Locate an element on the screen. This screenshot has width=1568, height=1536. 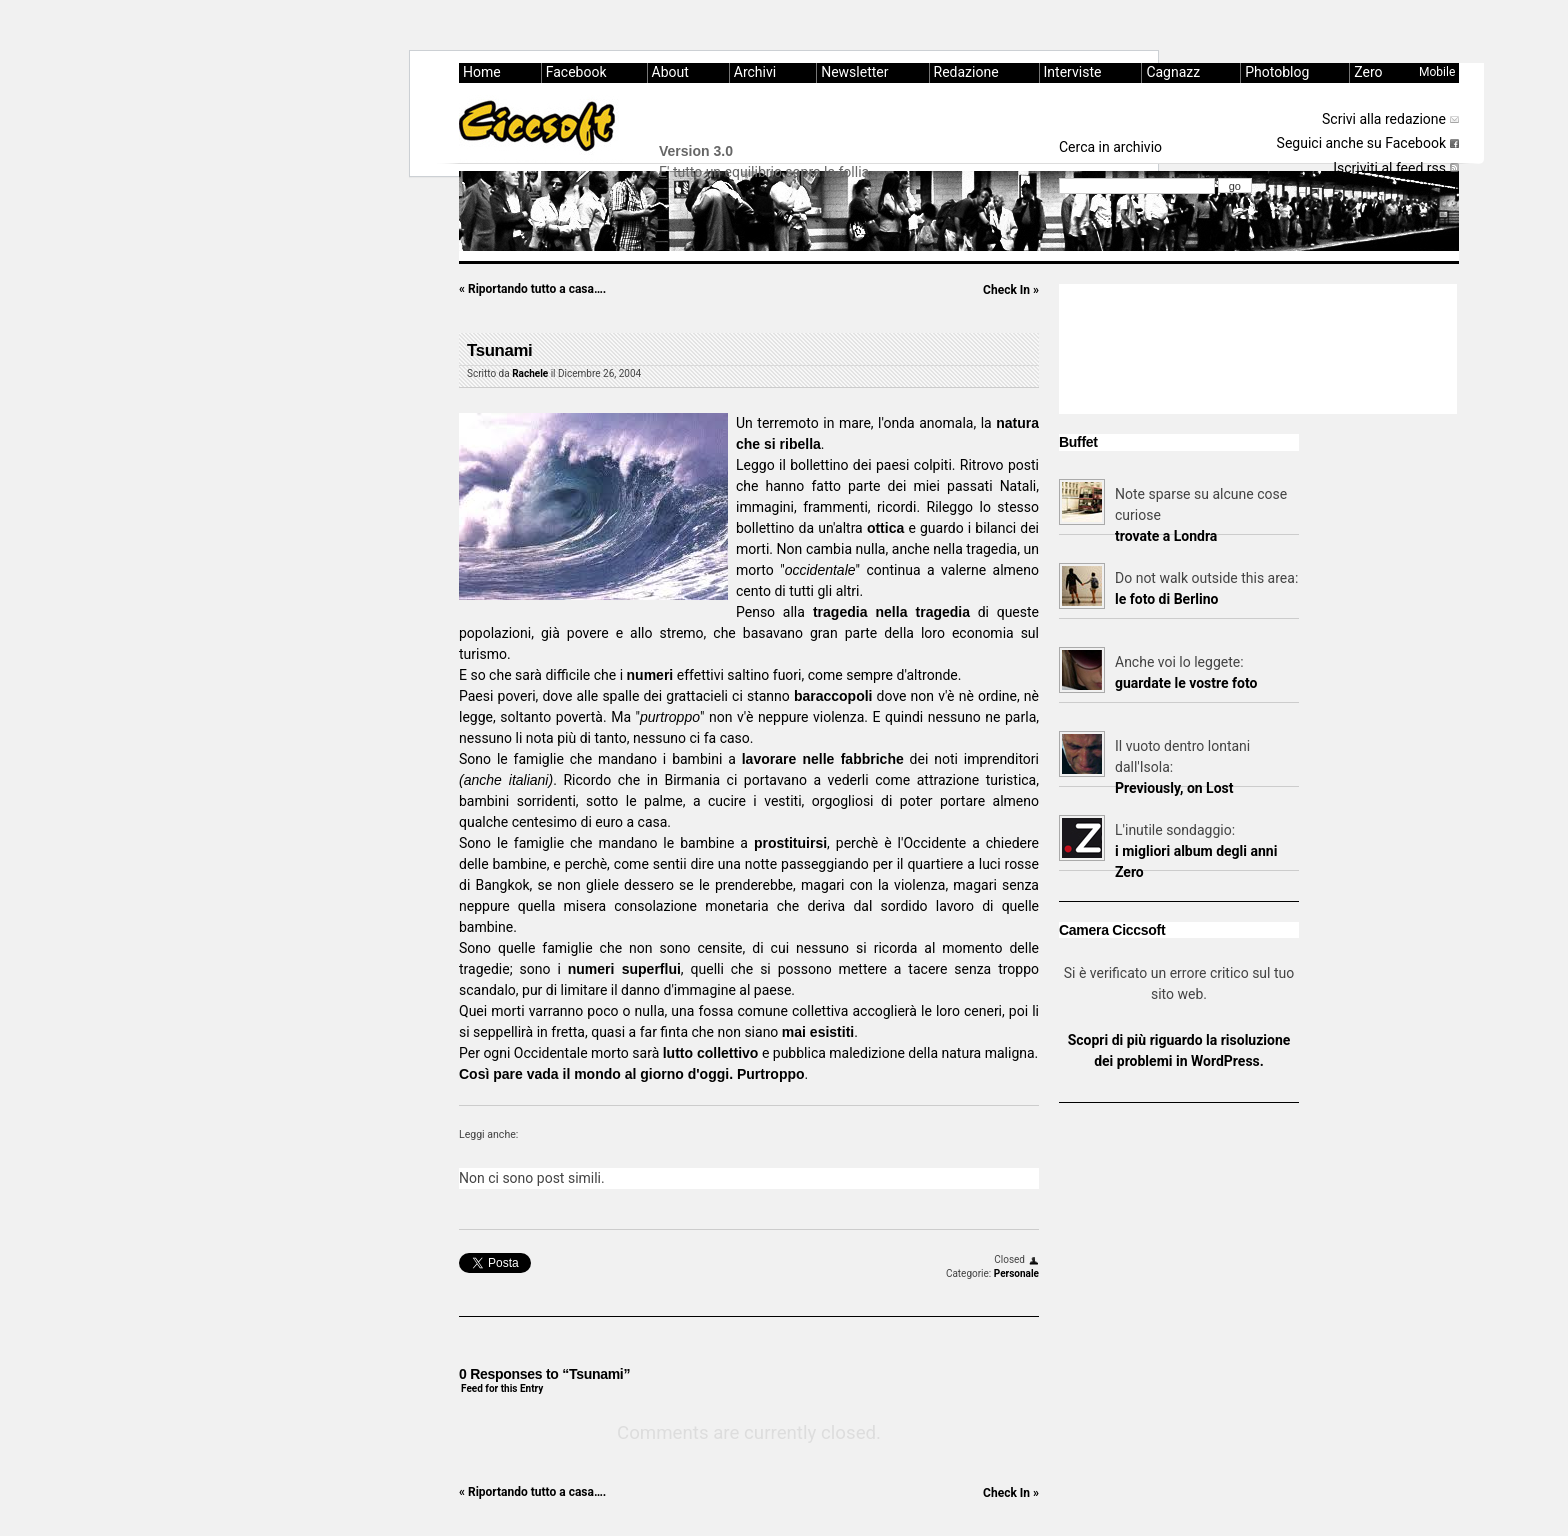
Facebook is located at coordinates (576, 72).